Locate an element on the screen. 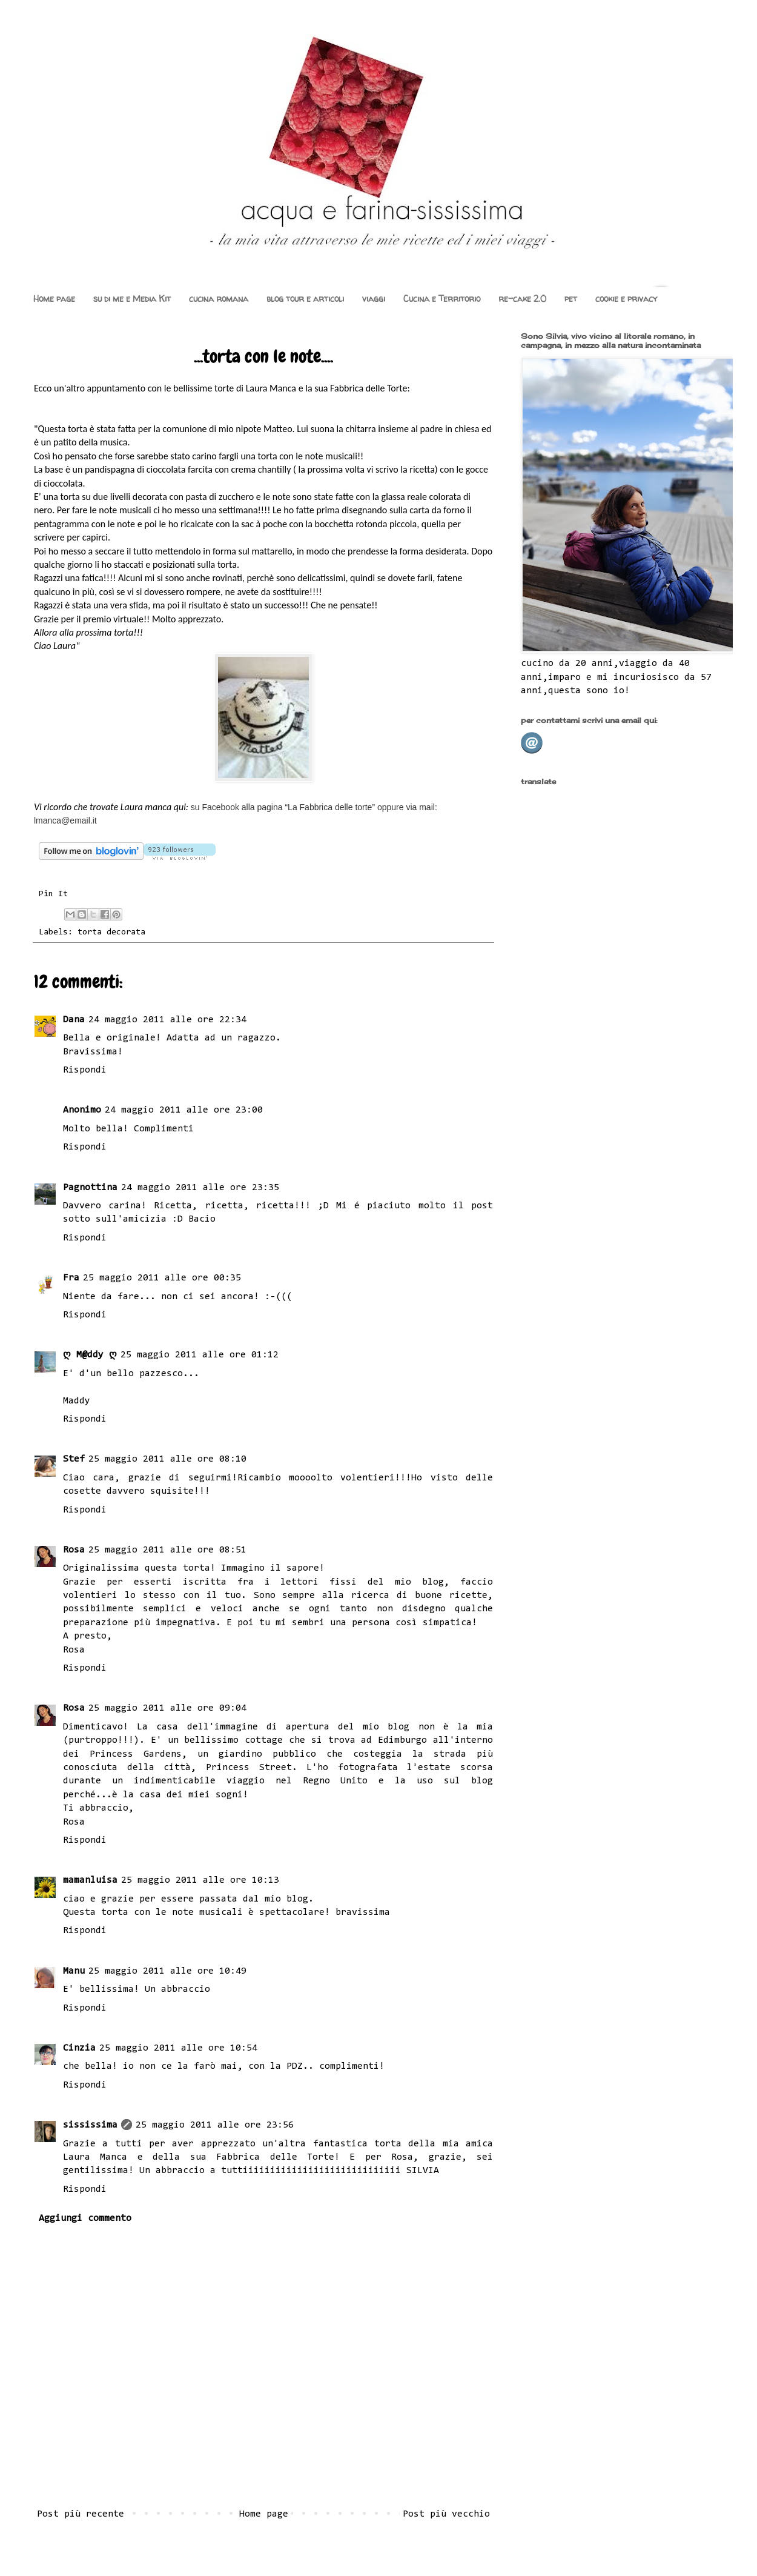  torta decorata is located at coordinates (111, 932).